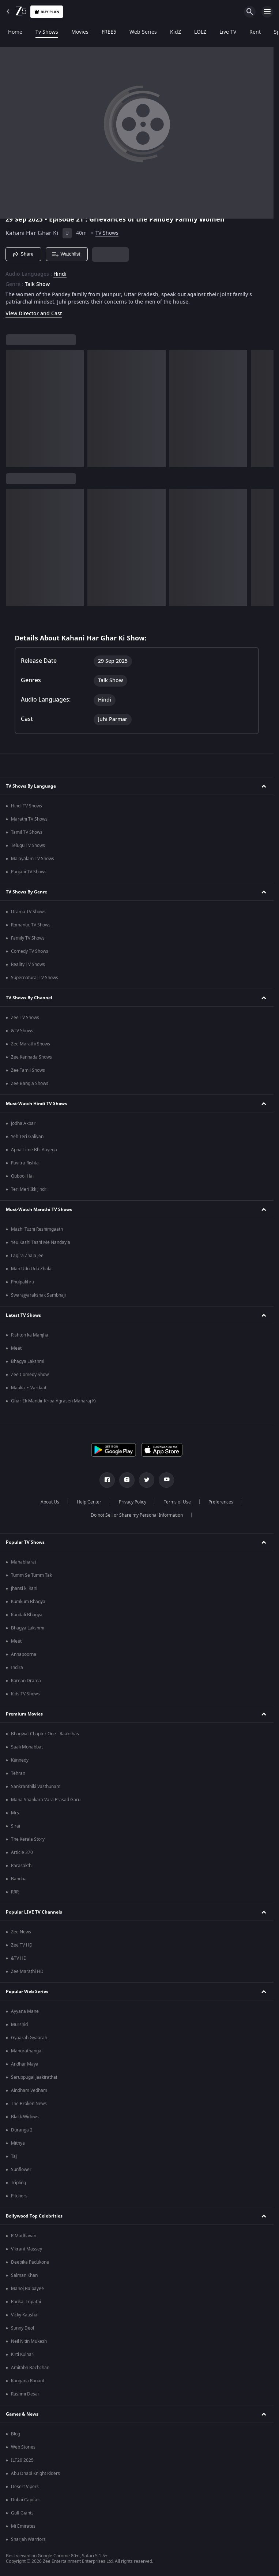 This screenshot has height=2576, width=279. What do you see at coordinates (25, 1163) in the screenshot?
I see `Pavitra Rishta` at bounding box center [25, 1163].